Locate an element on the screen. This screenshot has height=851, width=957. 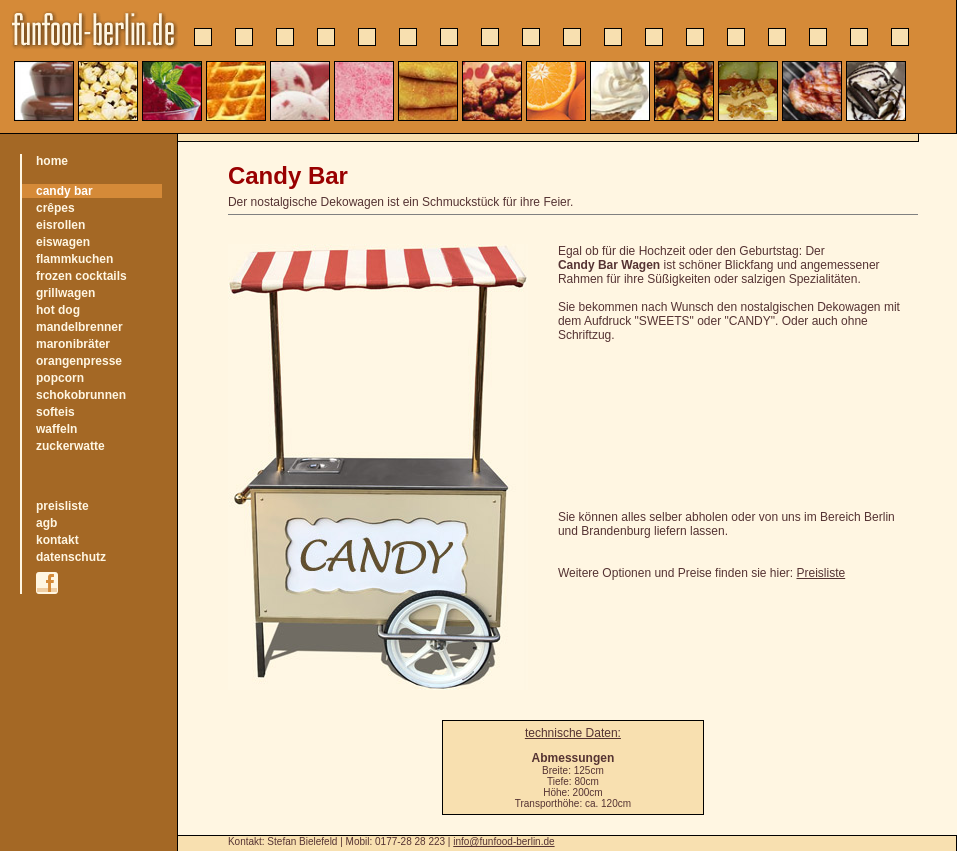
orangenpresse is located at coordinates (79, 361).